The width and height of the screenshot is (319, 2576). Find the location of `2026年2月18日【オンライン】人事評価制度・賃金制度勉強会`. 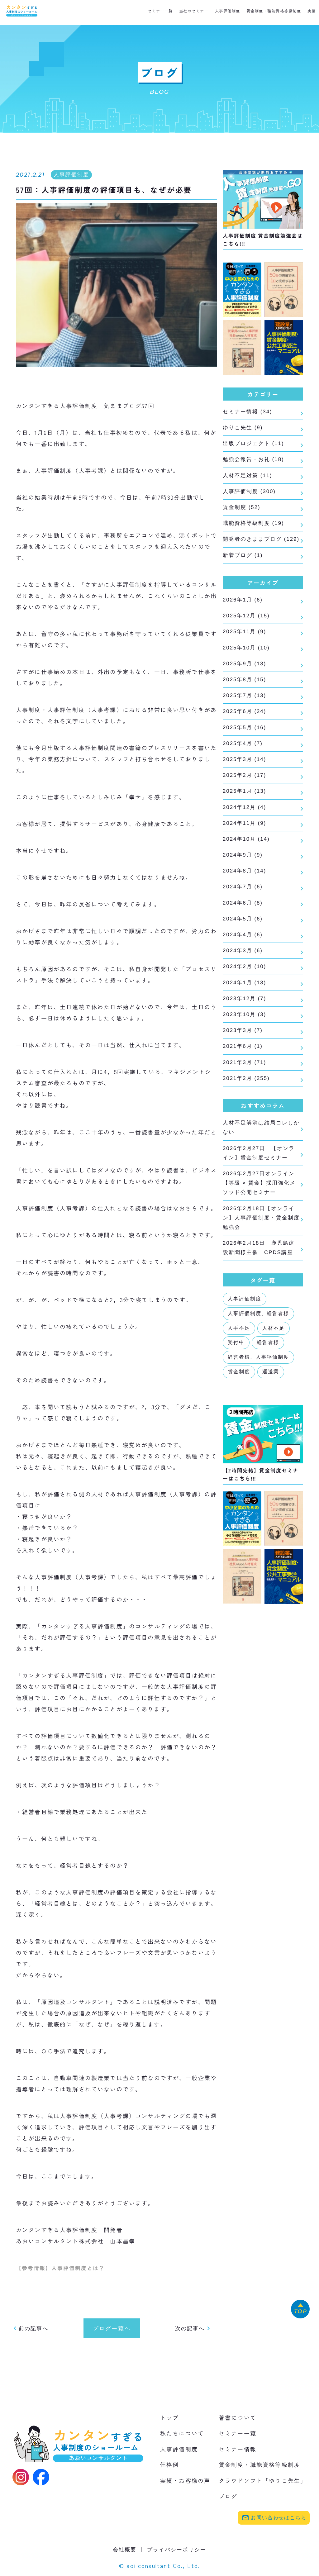

2026年2月18日【オンライン】人事評価制度・賃金制度勉強会 is located at coordinates (260, 1262).